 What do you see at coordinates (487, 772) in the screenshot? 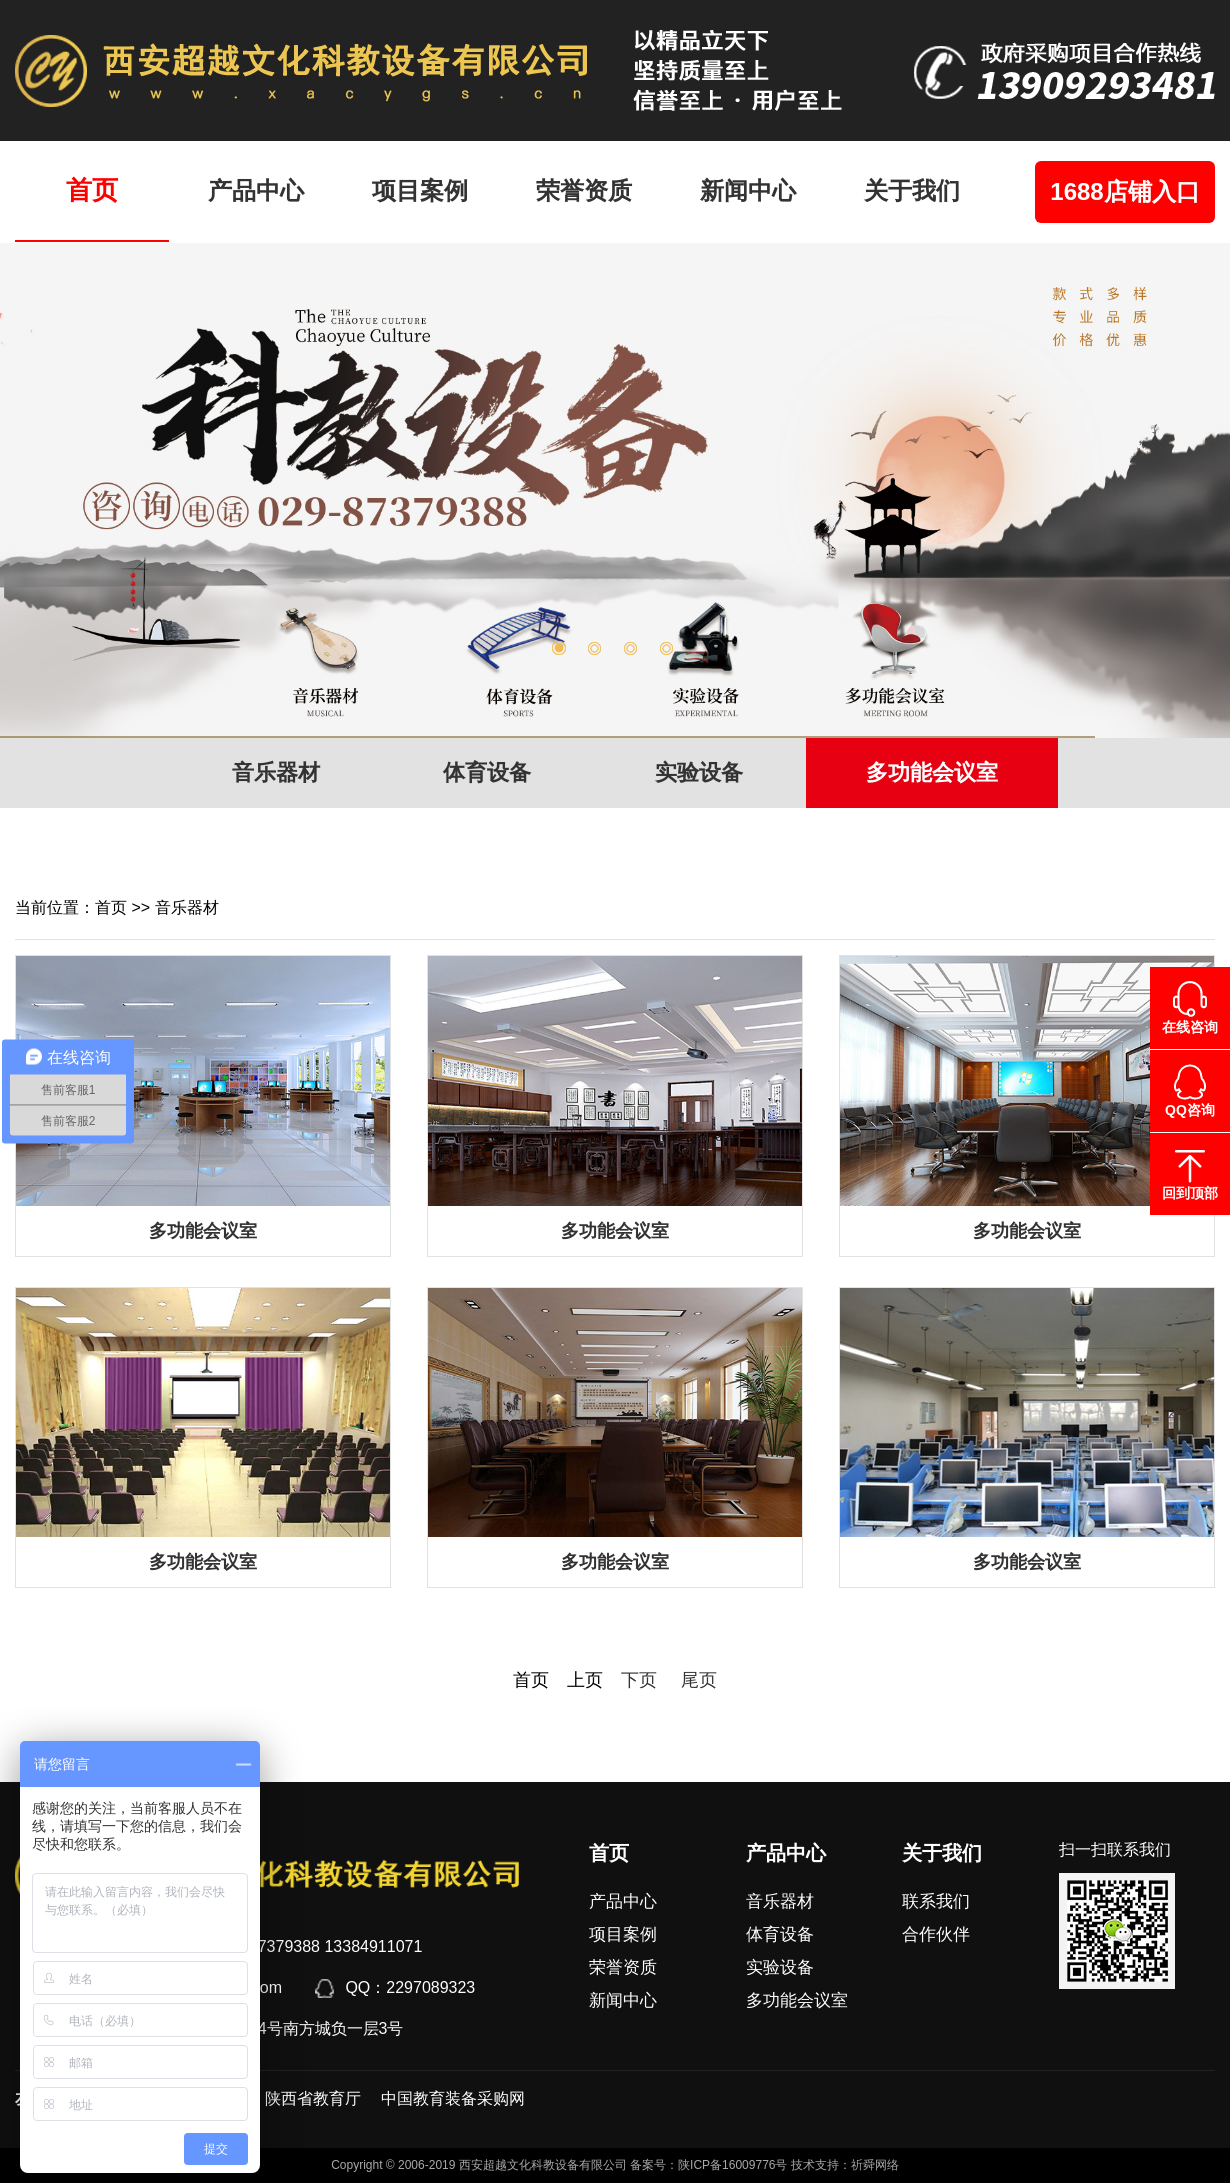
I see `体育设备` at bounding box center [487, 772].